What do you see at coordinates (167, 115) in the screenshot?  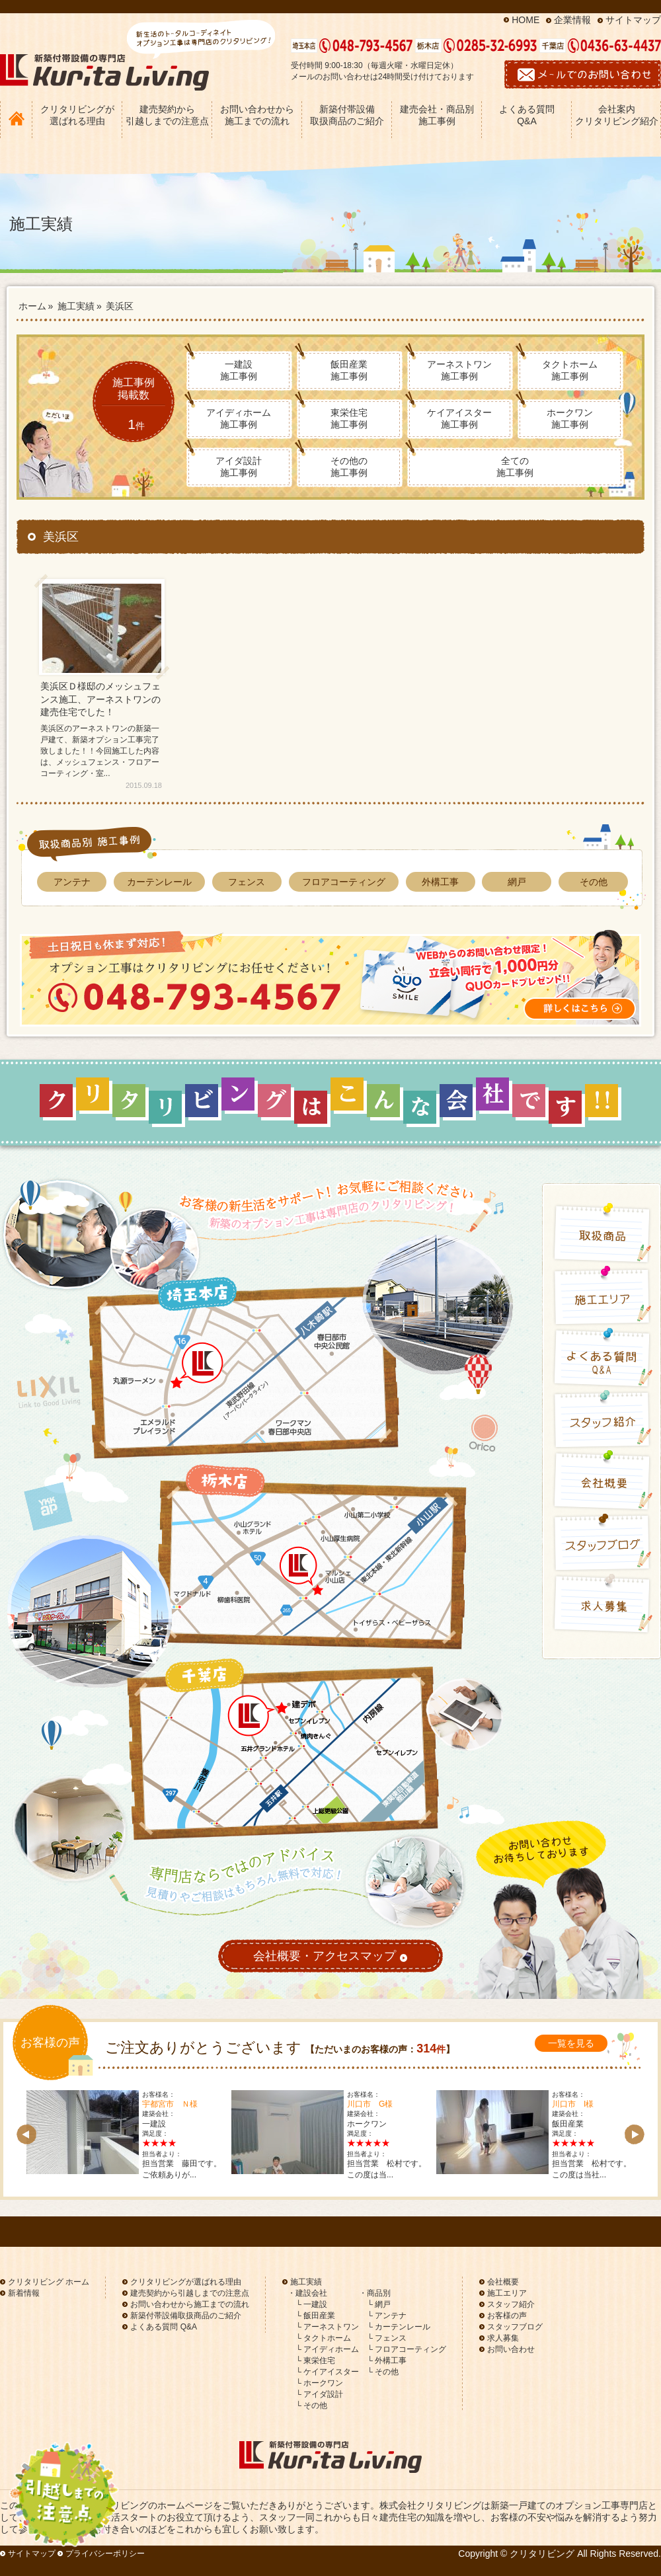 I see `建売契約から 引越しまでの注意点` at bounding box center [167, 115].